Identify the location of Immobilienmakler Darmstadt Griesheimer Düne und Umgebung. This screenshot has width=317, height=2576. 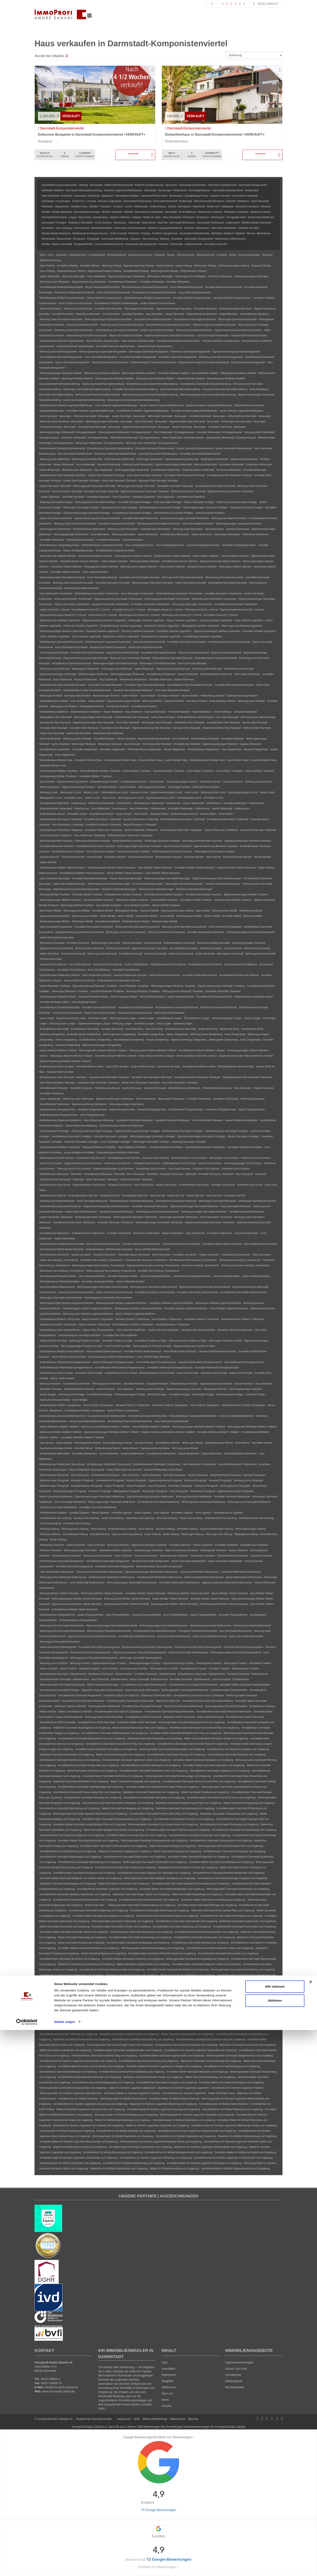
(153, 1770).